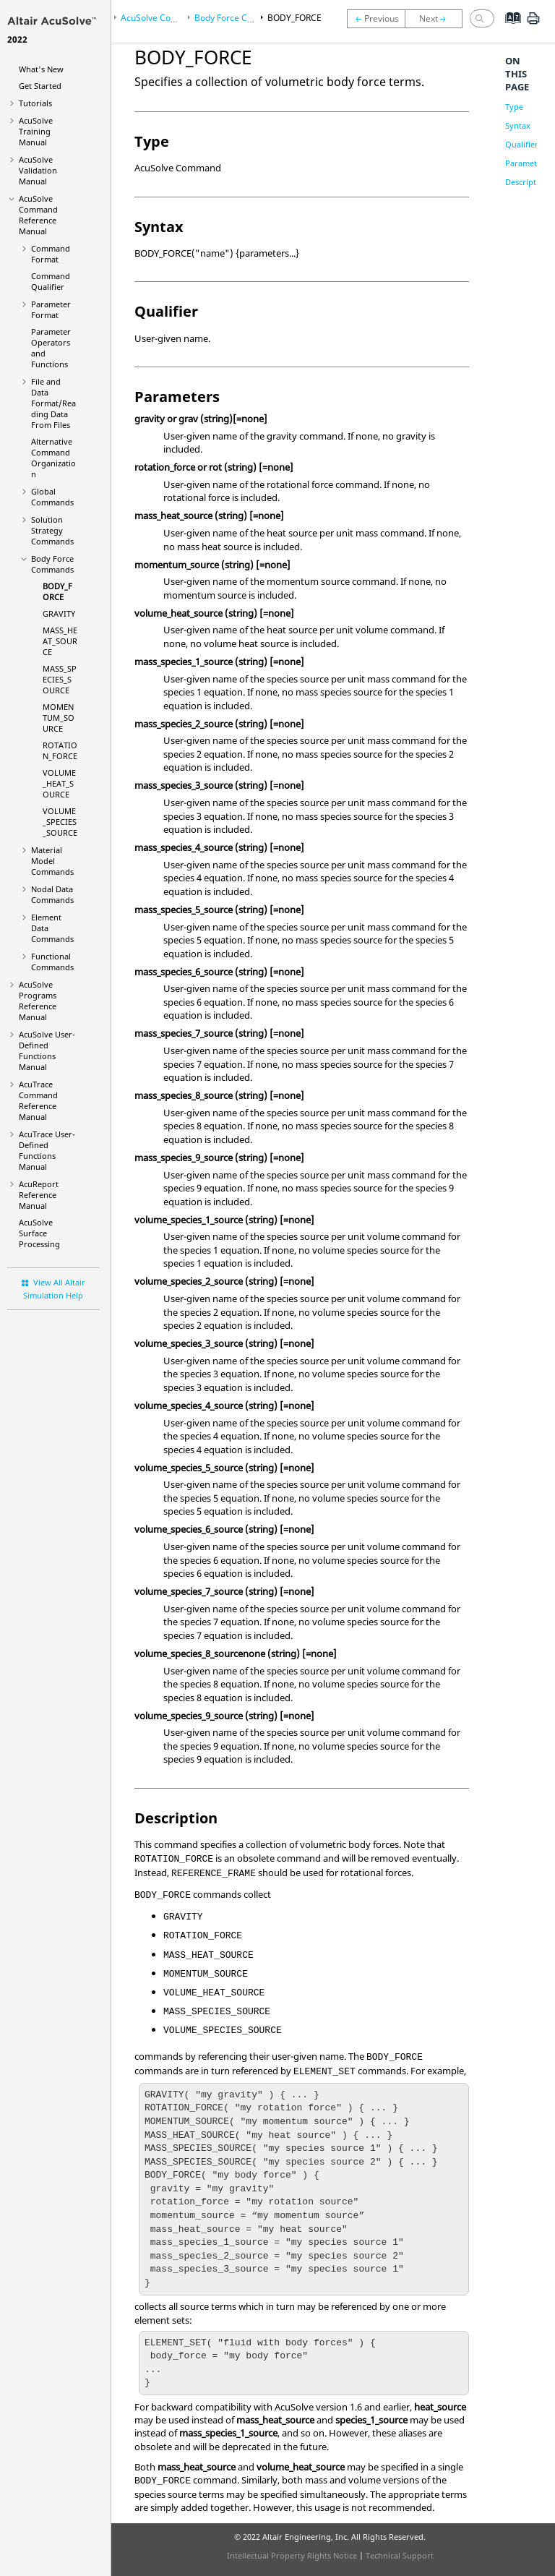 The image size is (555, 2576). I want to click on Tutorials, so click(35, 103).